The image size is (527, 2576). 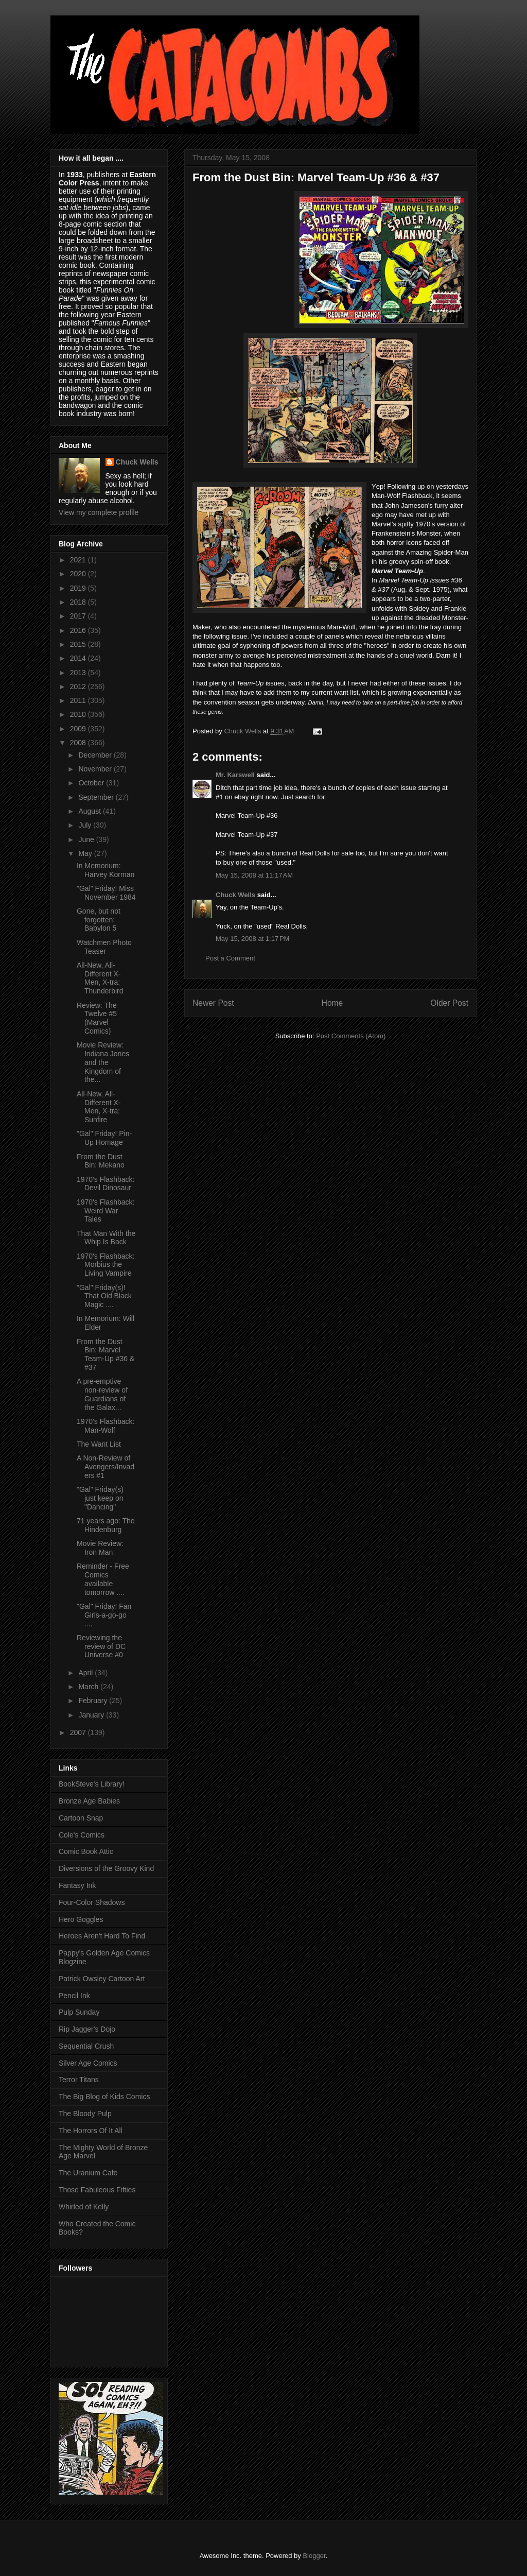 I want to click on Pencil Ink, so click(x=74, y=1995).